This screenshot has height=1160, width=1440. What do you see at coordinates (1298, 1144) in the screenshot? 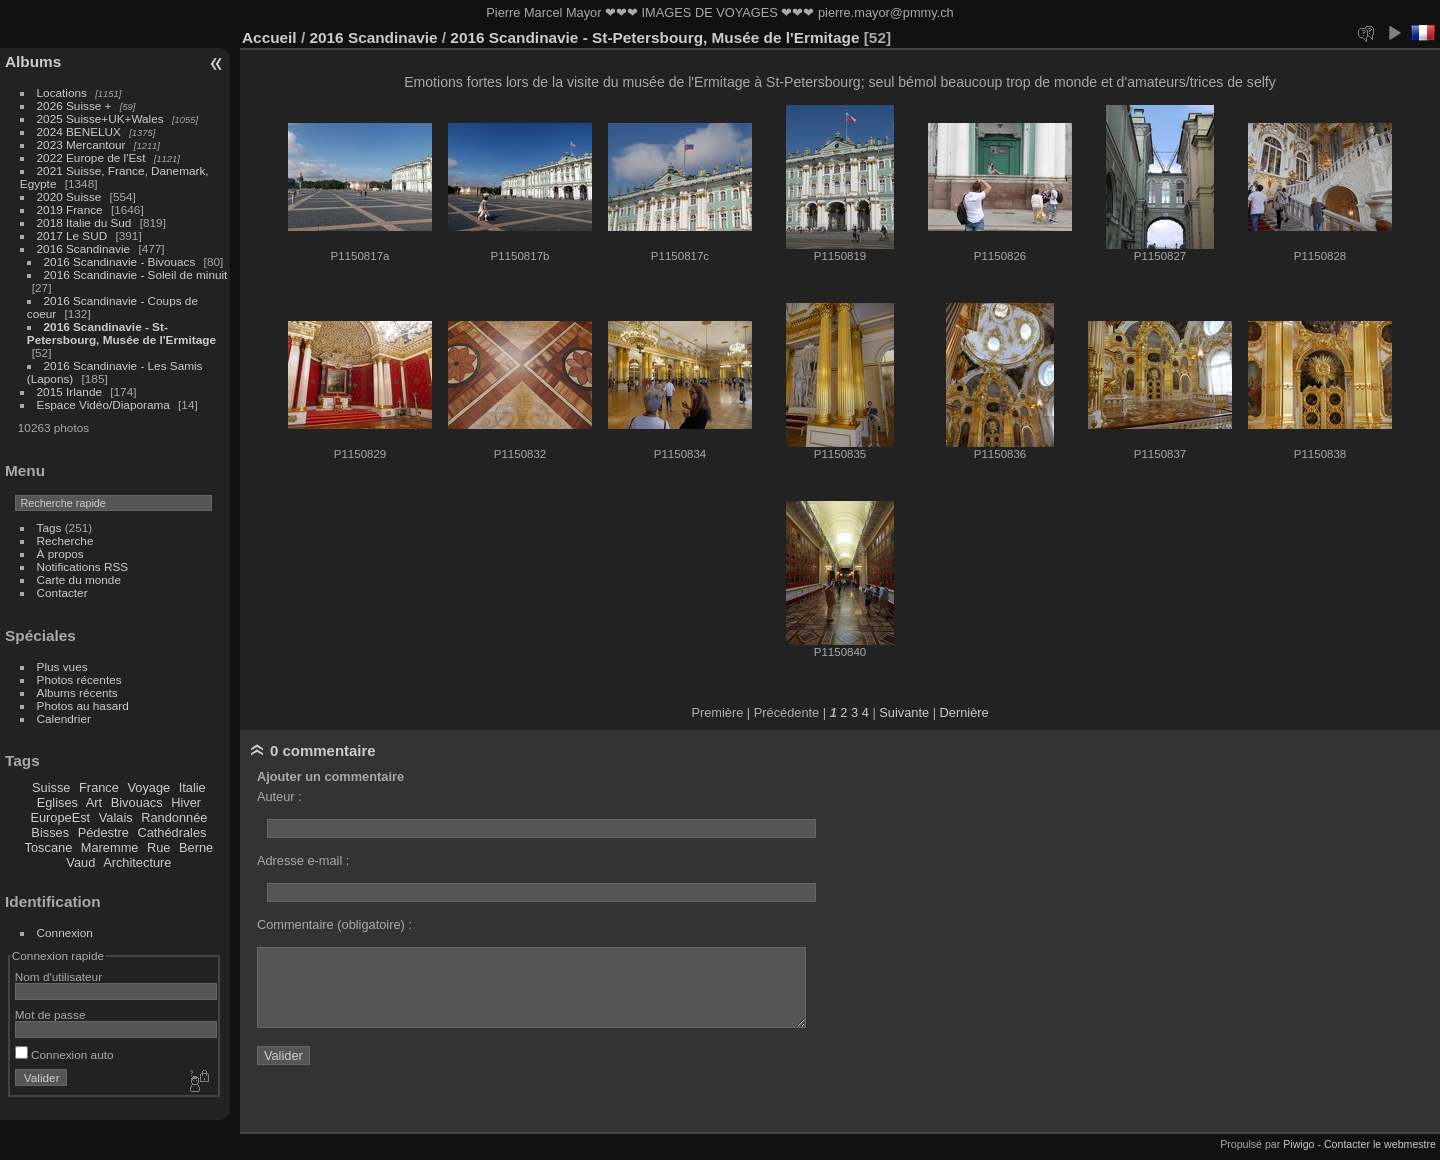
I see `Piwigo` at bounding box center [1298, 1144].